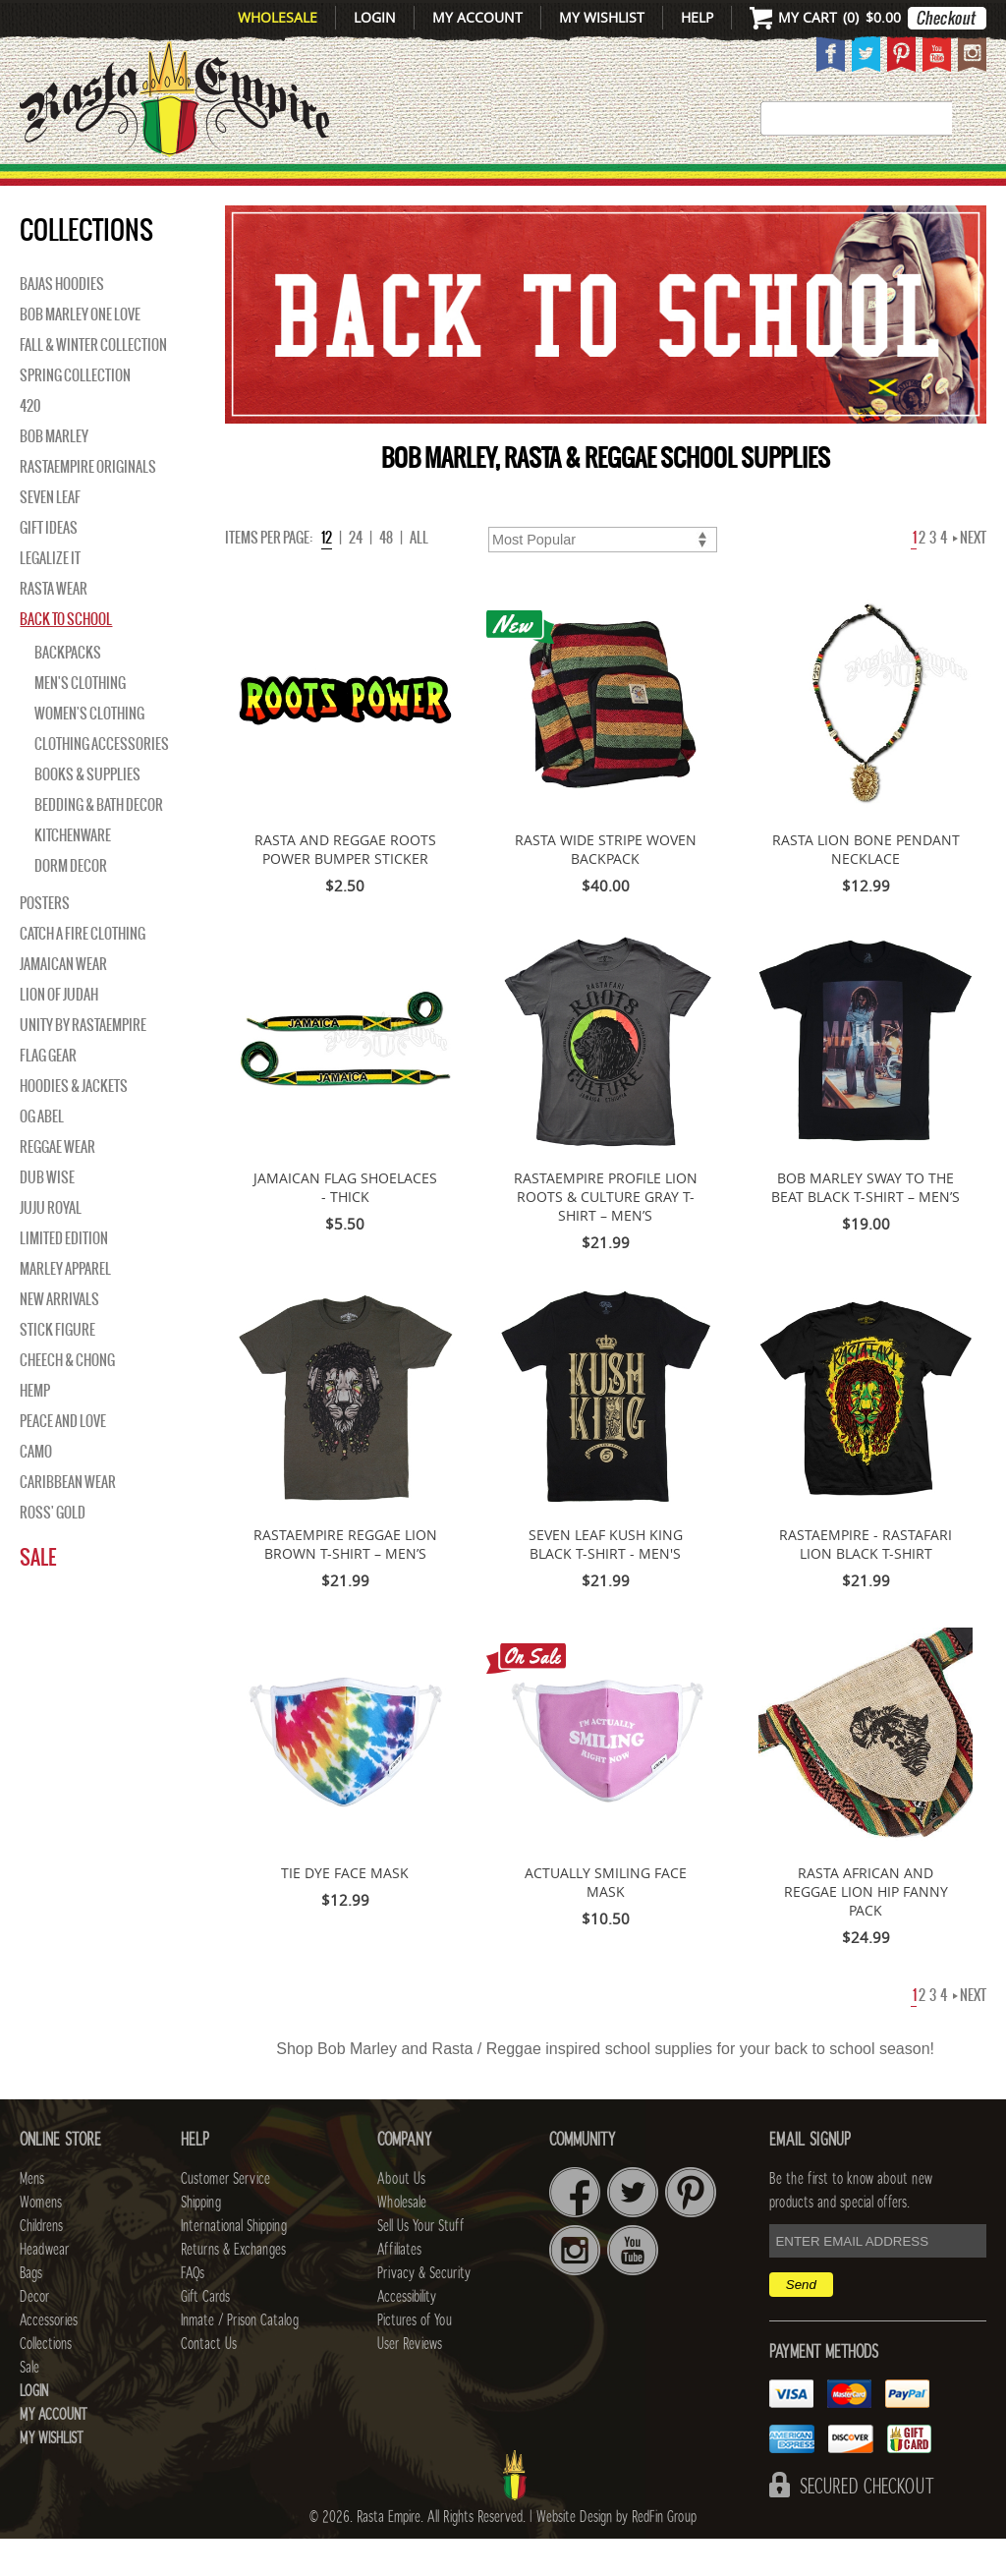 The height and width of the screenshot is (2576, 1006). What do you see at coordinates (266, 185) in the screenshot?
I see `WOMENS` at bounding box center [266, 185].